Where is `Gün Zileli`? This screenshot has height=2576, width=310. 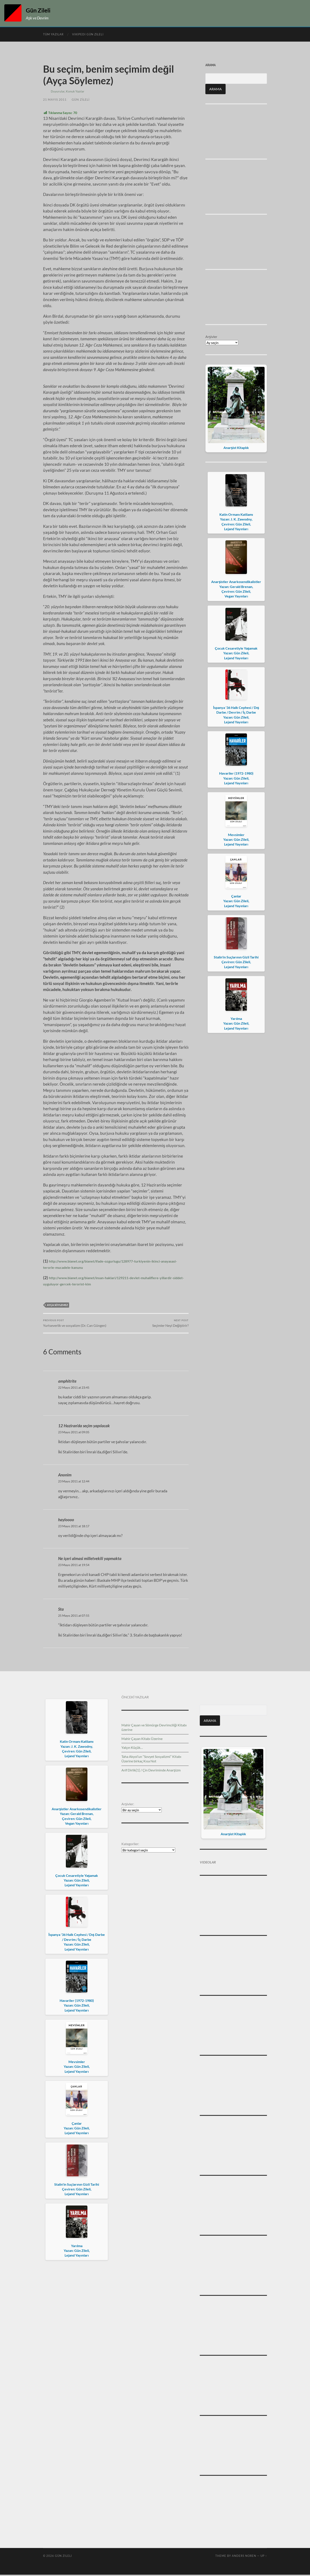
Gün Zileli is located at coordinates (41, 10).